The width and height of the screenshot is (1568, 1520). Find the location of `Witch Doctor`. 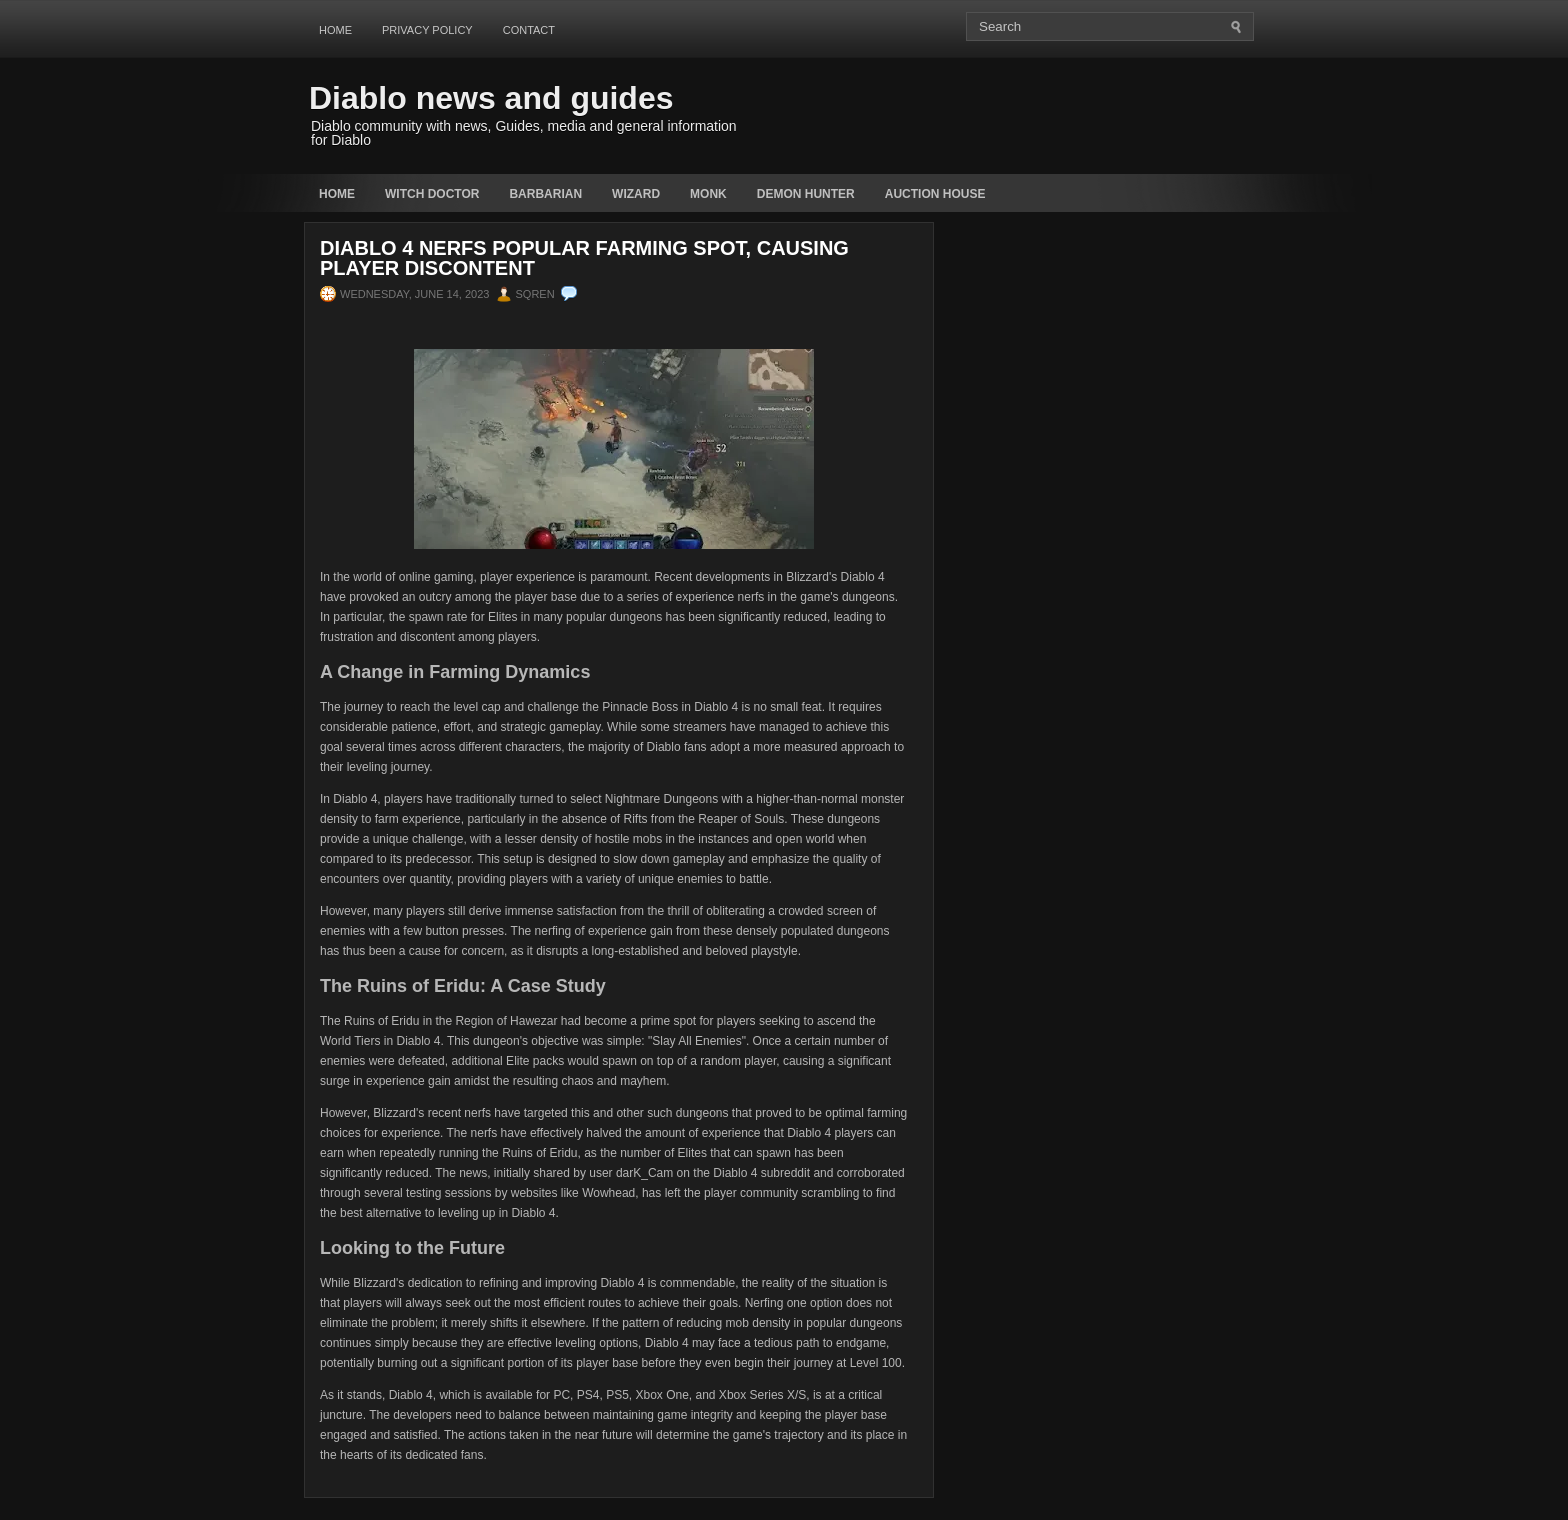

Witch Doctor is located at coordinates (432, 194).